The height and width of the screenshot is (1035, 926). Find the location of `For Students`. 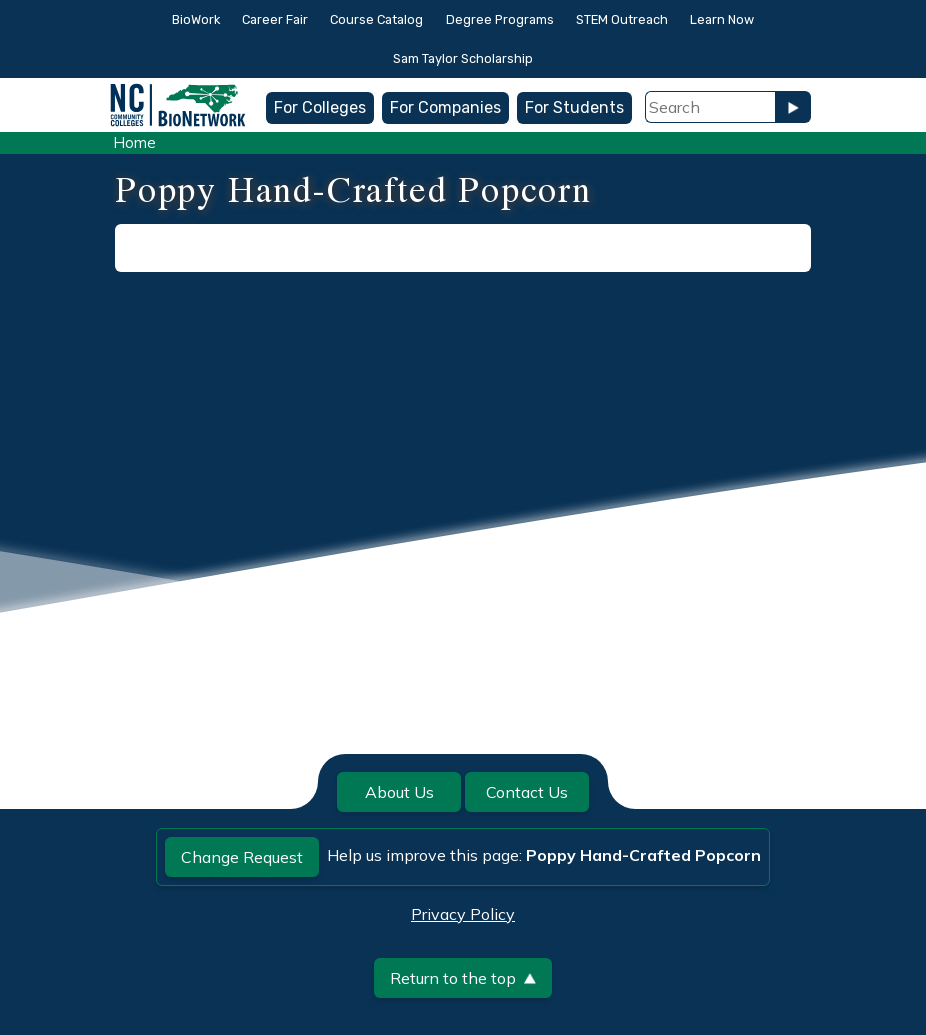

For Students is located at coordinates (574, 107).